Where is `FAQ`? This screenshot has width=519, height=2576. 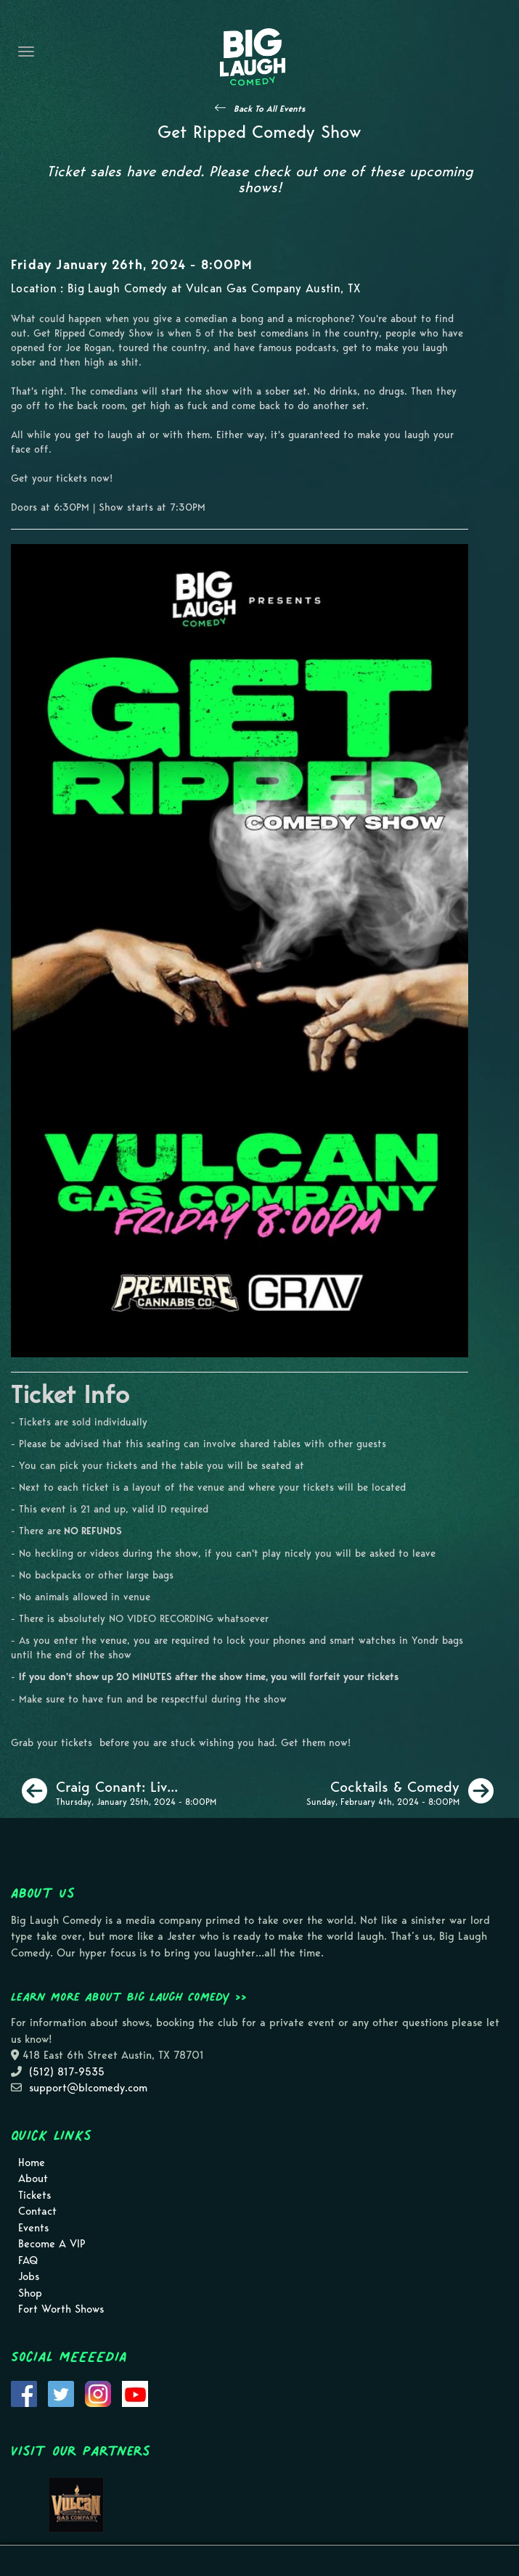 FAQ is located at coordinates (28, 2260).